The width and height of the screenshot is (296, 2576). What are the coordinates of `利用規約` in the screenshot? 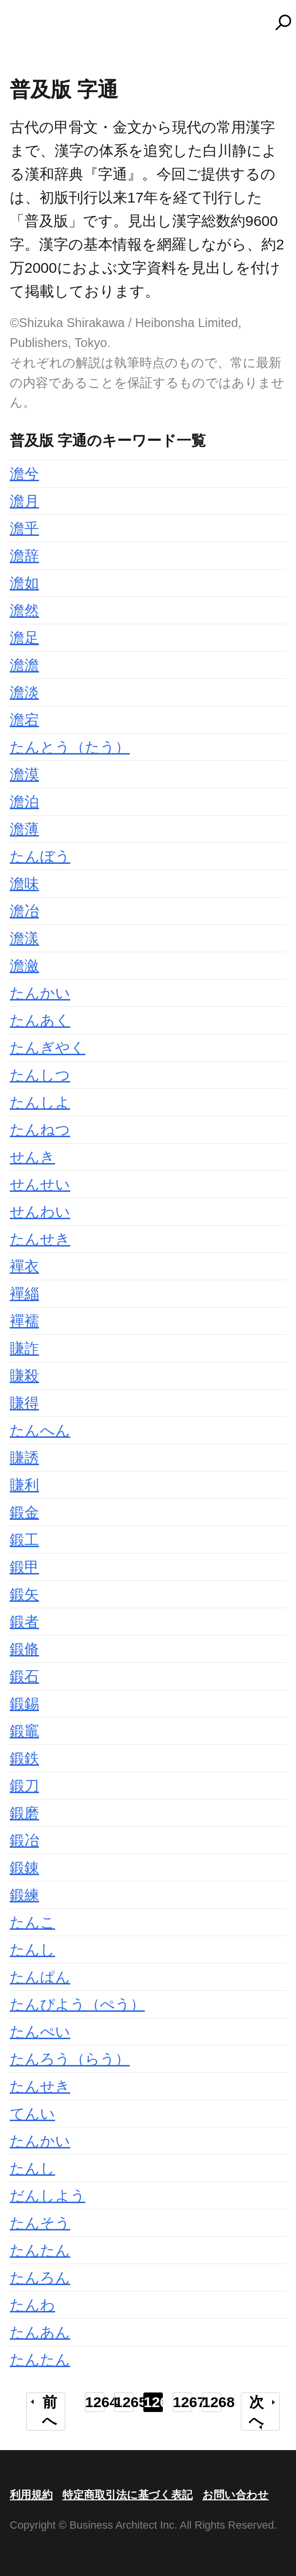 It's located at (31, 2495).